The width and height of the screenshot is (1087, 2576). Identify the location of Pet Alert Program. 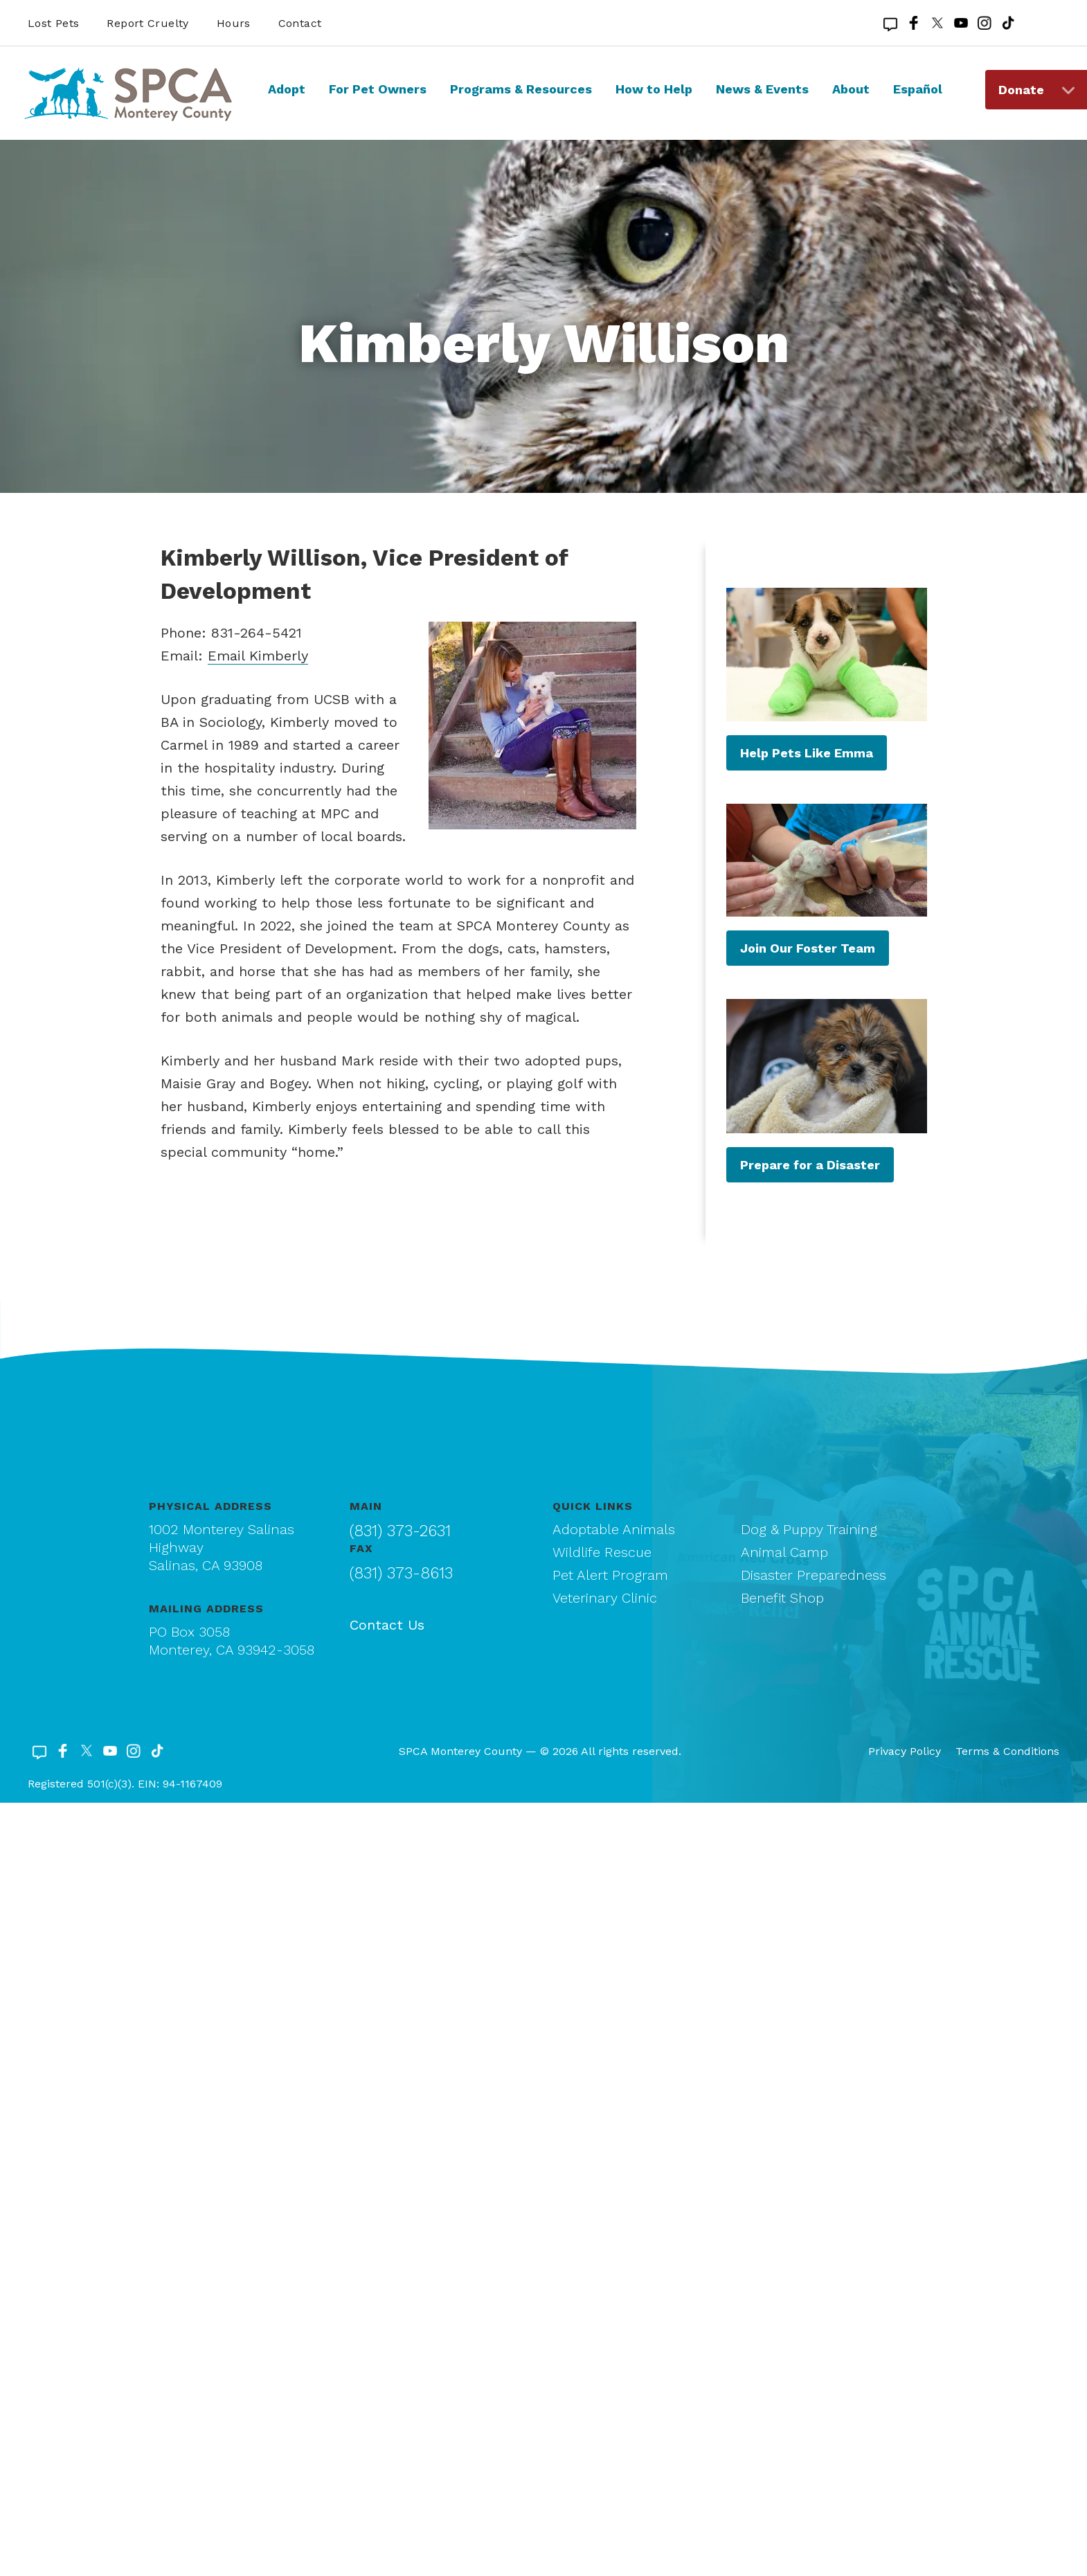
(610, 1575).